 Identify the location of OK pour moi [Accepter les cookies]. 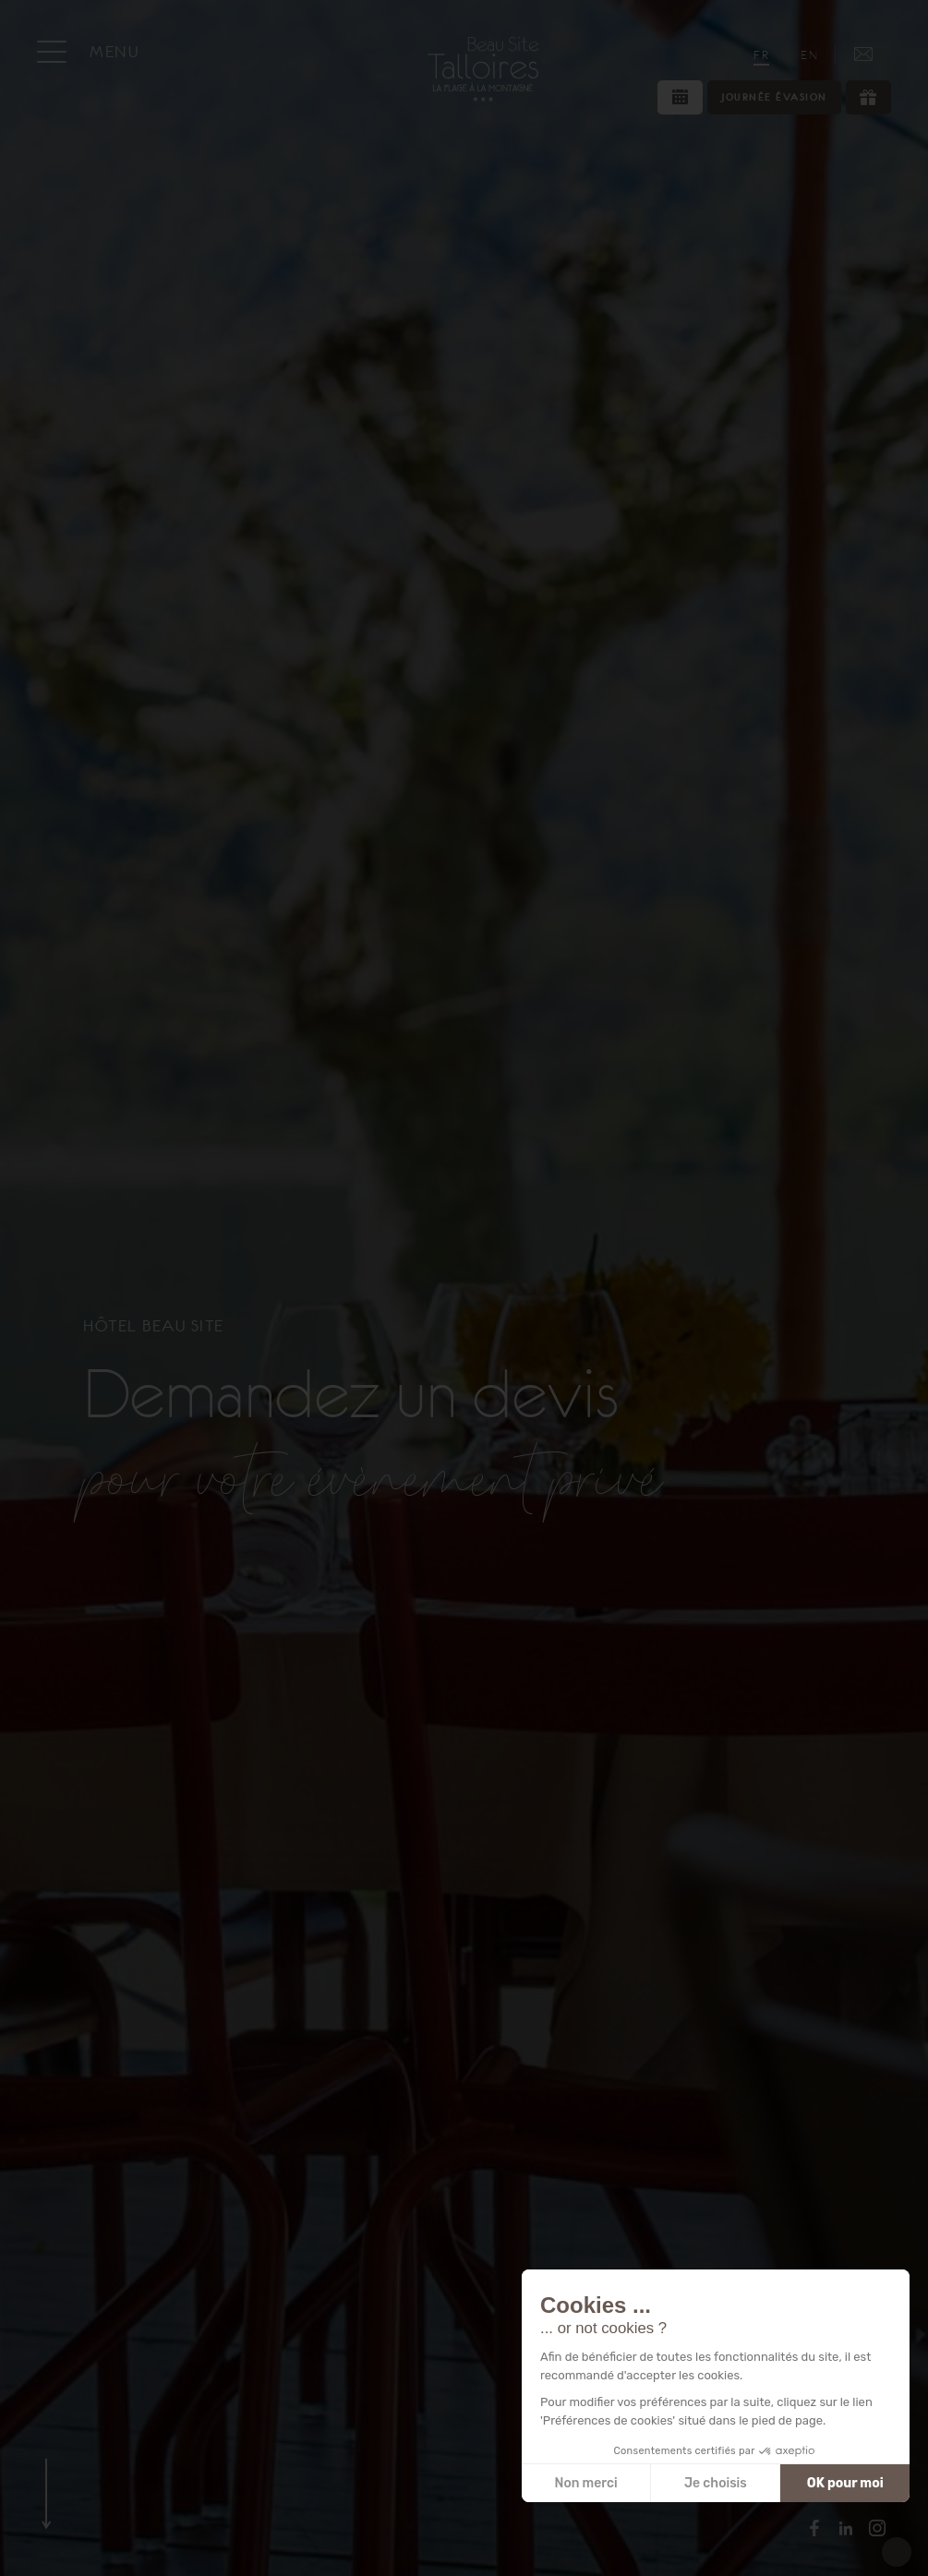
(845, 2483).